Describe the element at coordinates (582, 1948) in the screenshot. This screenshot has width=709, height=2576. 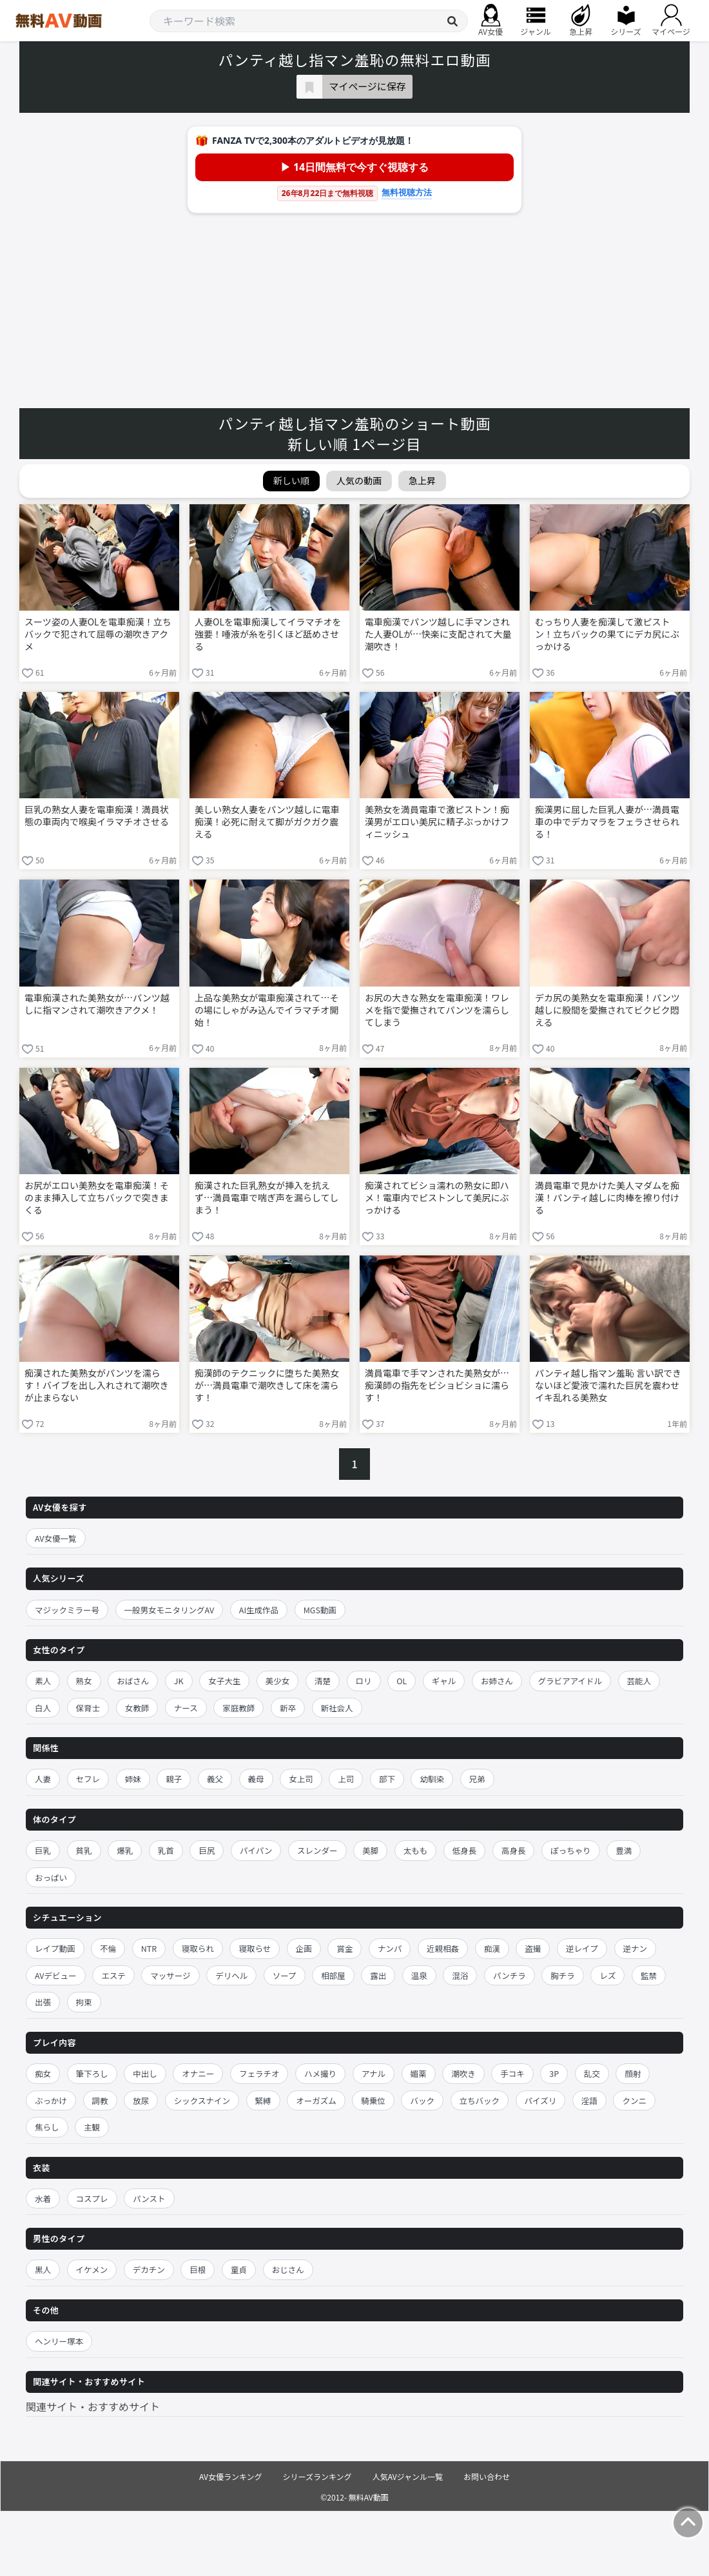
I see `逆レイプ` at that location.